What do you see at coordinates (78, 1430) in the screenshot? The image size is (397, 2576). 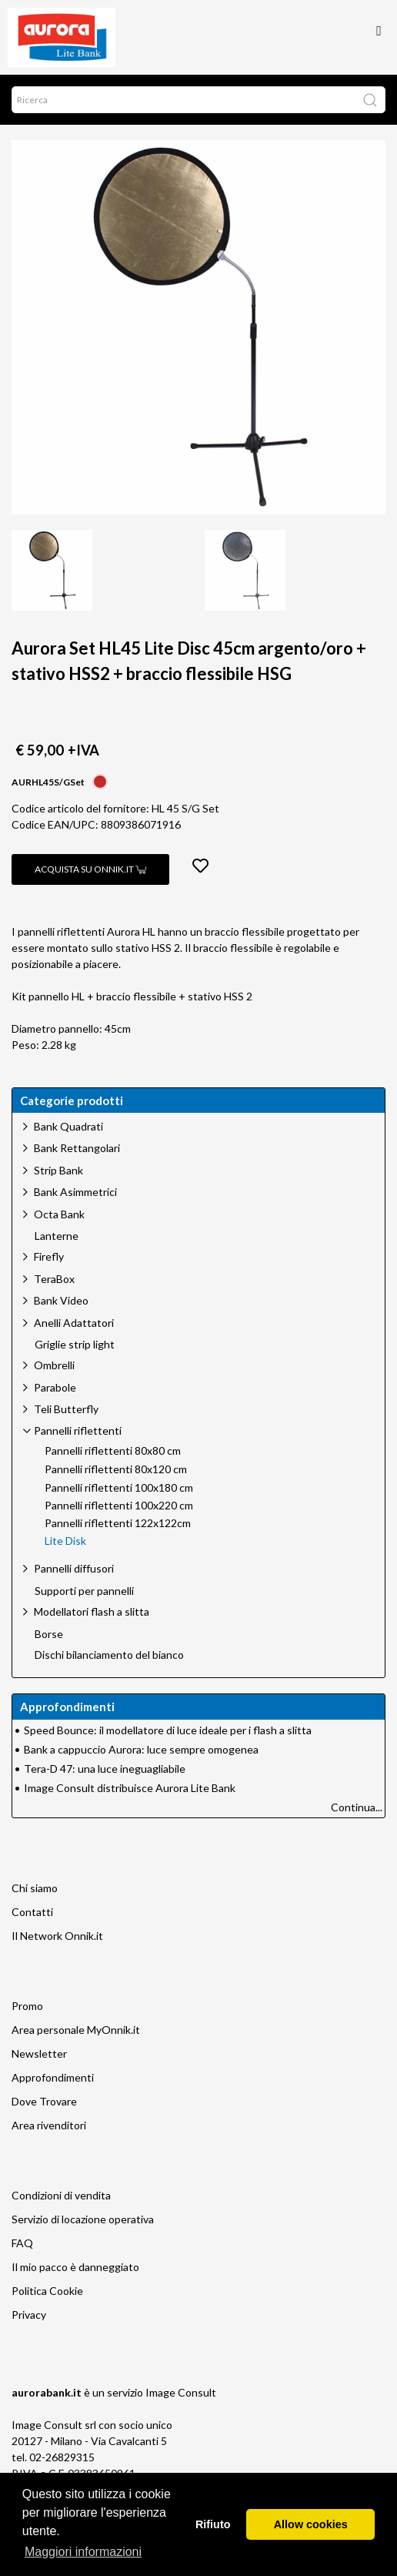 I see `Pannelli riflettenti` at bounding box center [78, 1430].